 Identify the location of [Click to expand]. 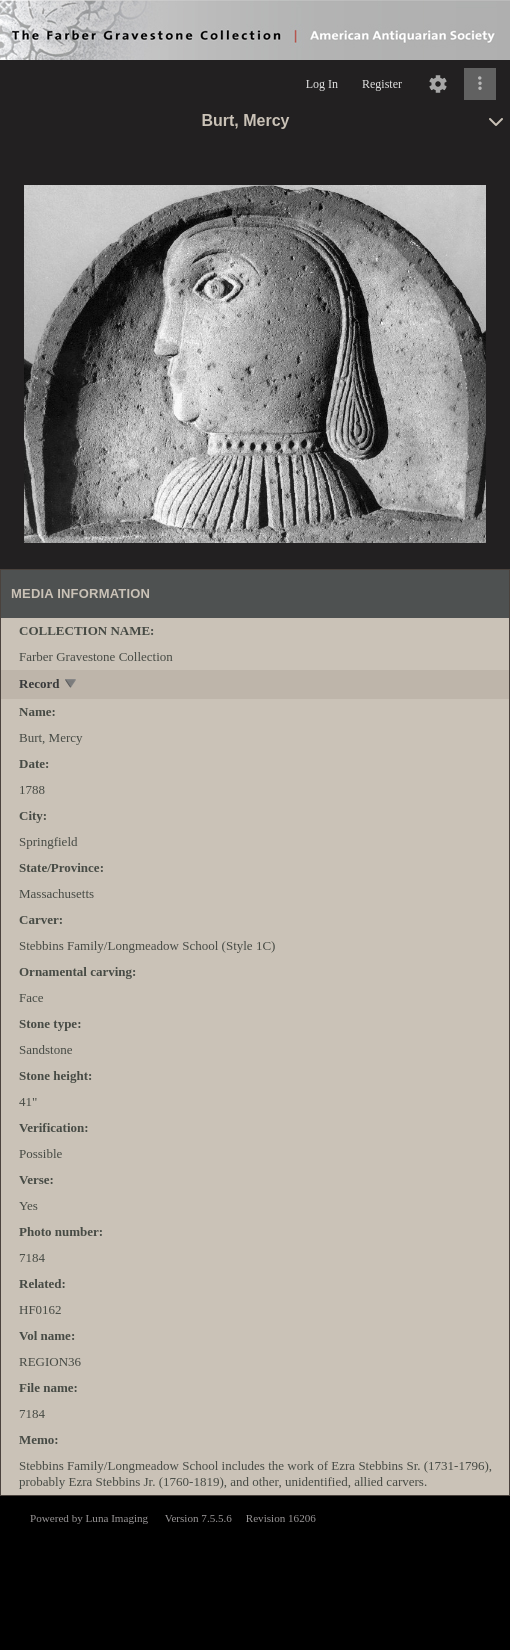
(480, 84).